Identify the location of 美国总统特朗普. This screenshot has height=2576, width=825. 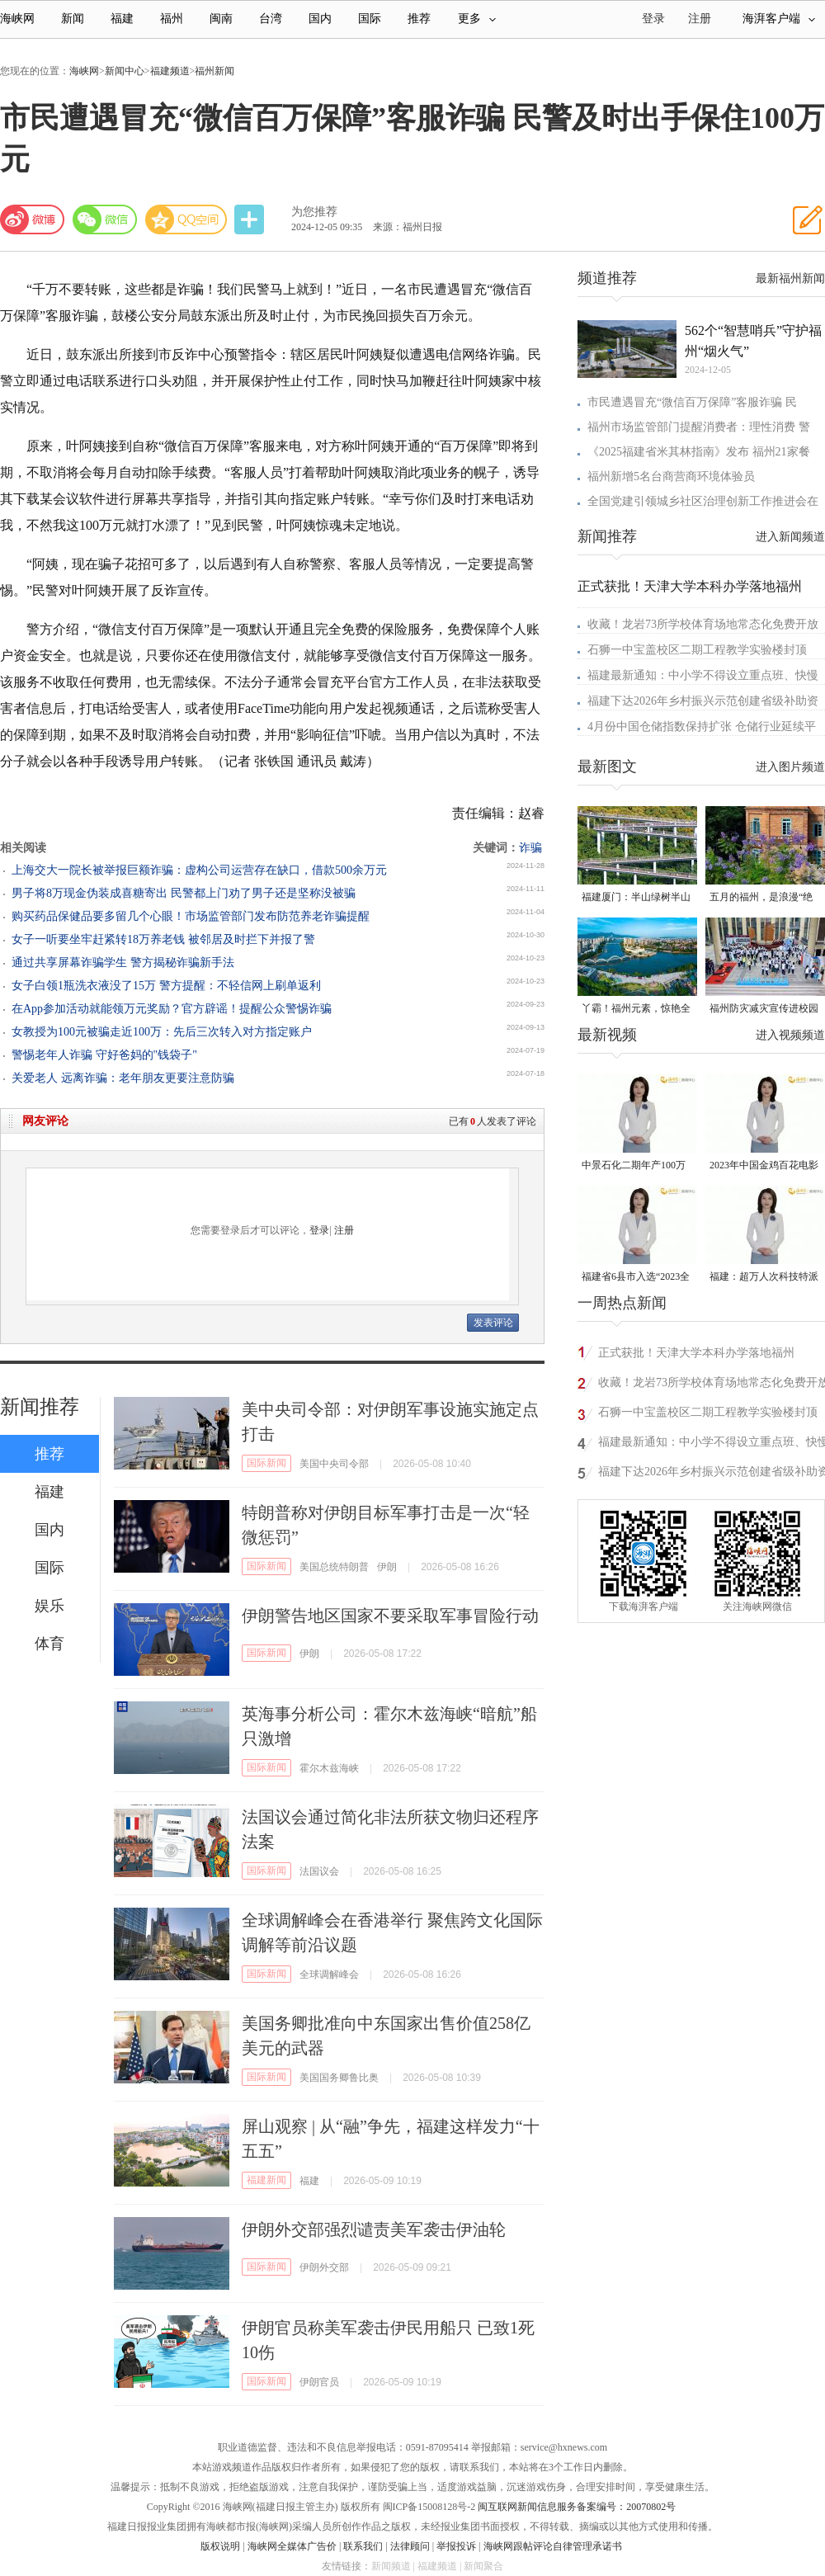
(334, 1567).